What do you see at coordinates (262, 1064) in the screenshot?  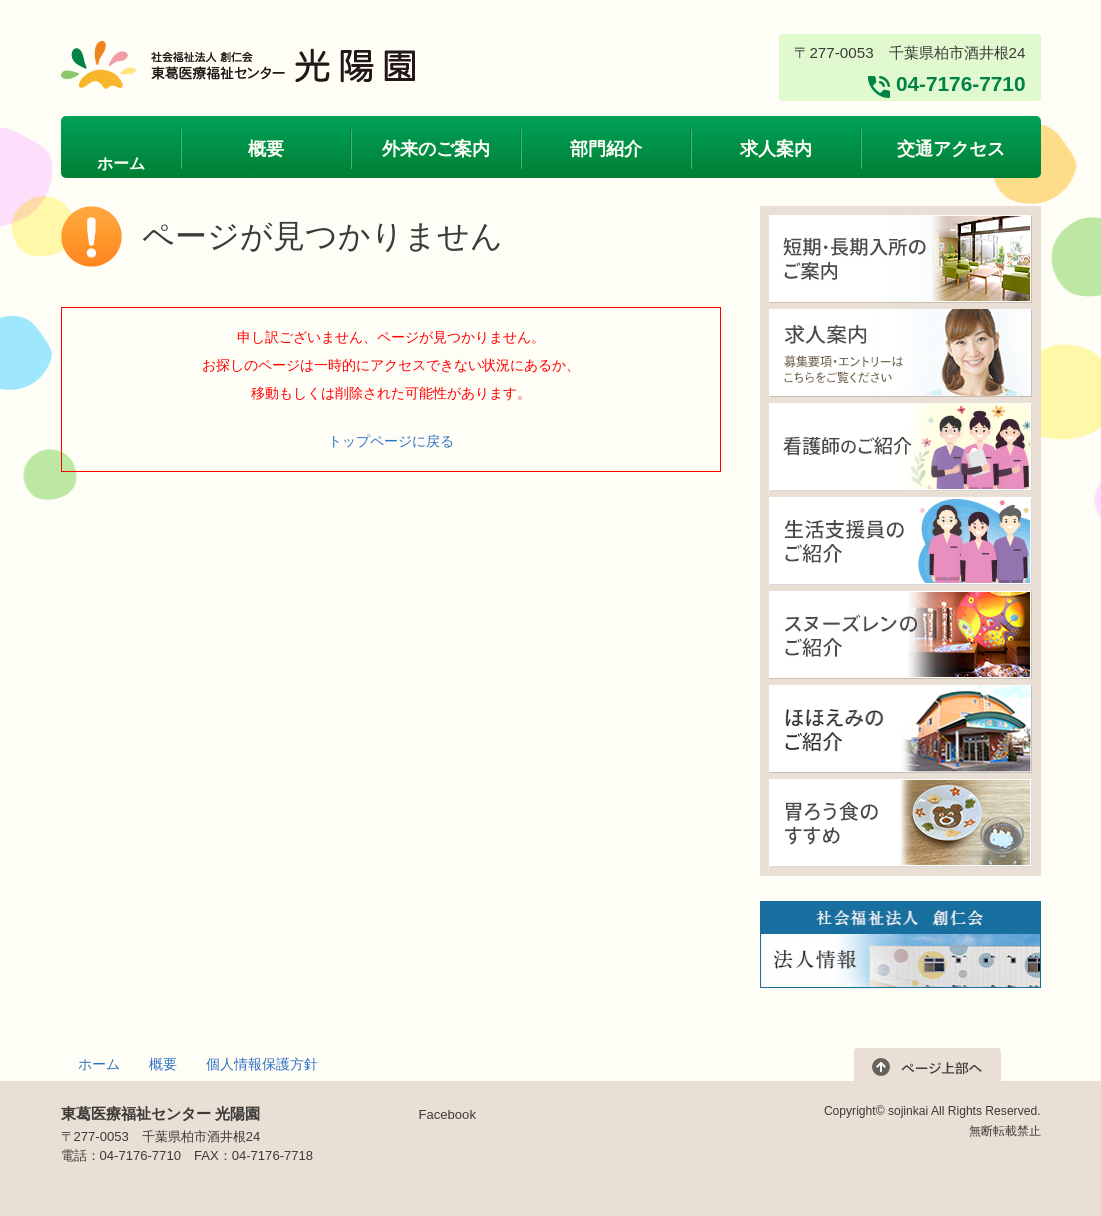 I see `個人情報保護方針` at bounding box center [262, 1064].